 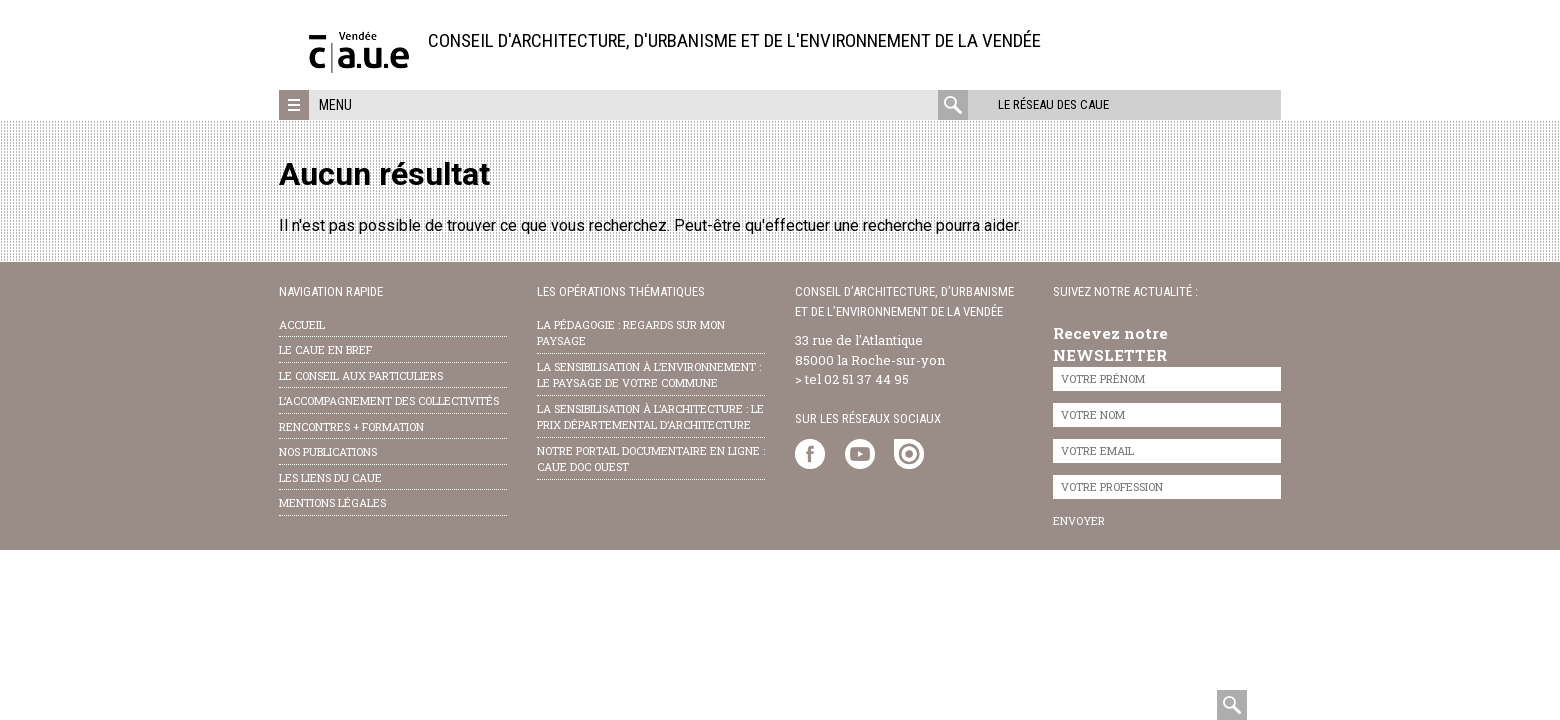 I want to click on notre portail documentaire en ligne : caue doc ouest, so click(x=651, y=459).